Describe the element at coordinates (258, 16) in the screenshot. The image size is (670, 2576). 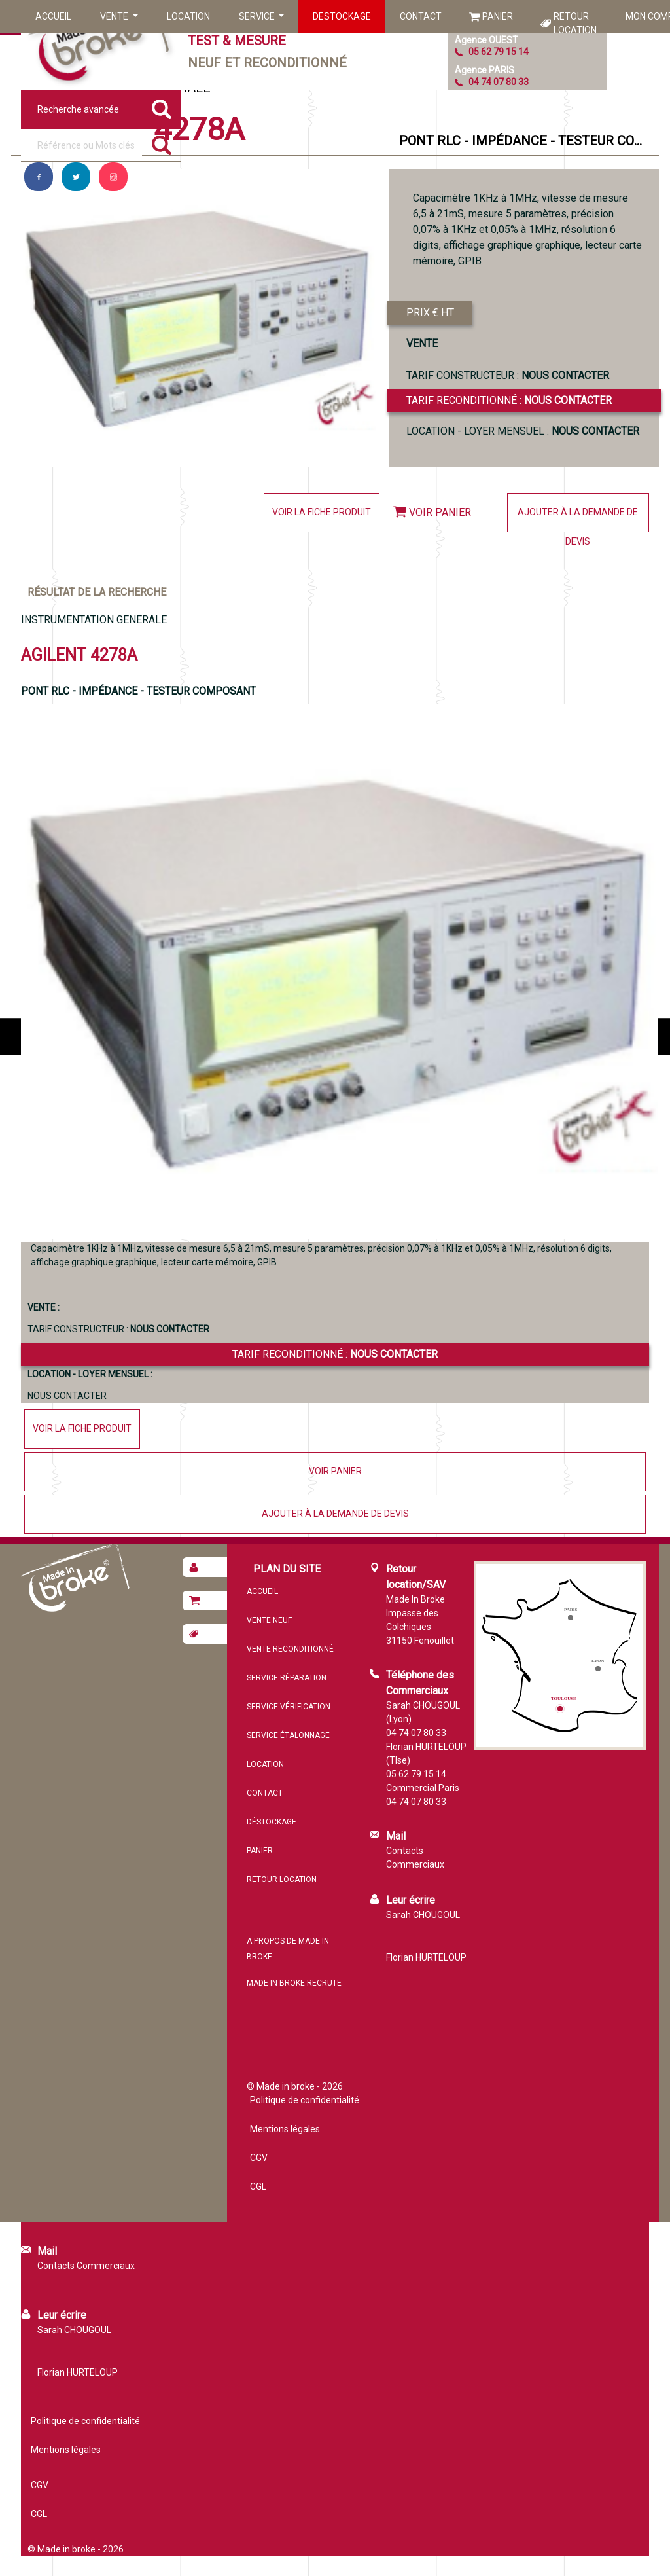
I see `Service [button]` at that location.